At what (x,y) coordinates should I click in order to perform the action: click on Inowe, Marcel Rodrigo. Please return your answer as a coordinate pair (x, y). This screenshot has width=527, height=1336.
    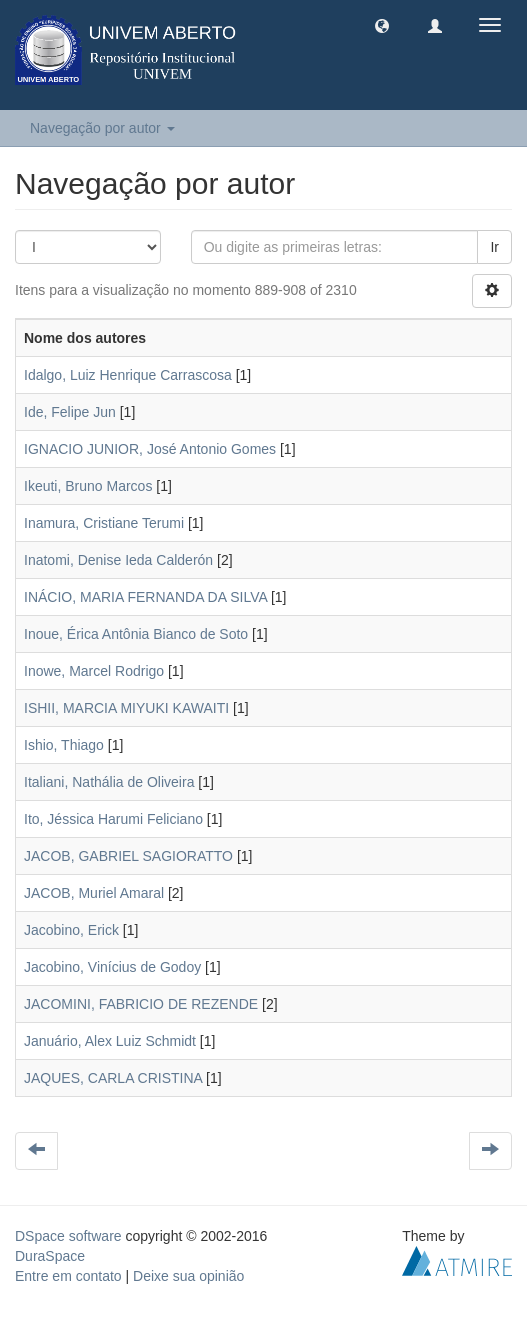
    Looking at the image, I should click on (94, 671).